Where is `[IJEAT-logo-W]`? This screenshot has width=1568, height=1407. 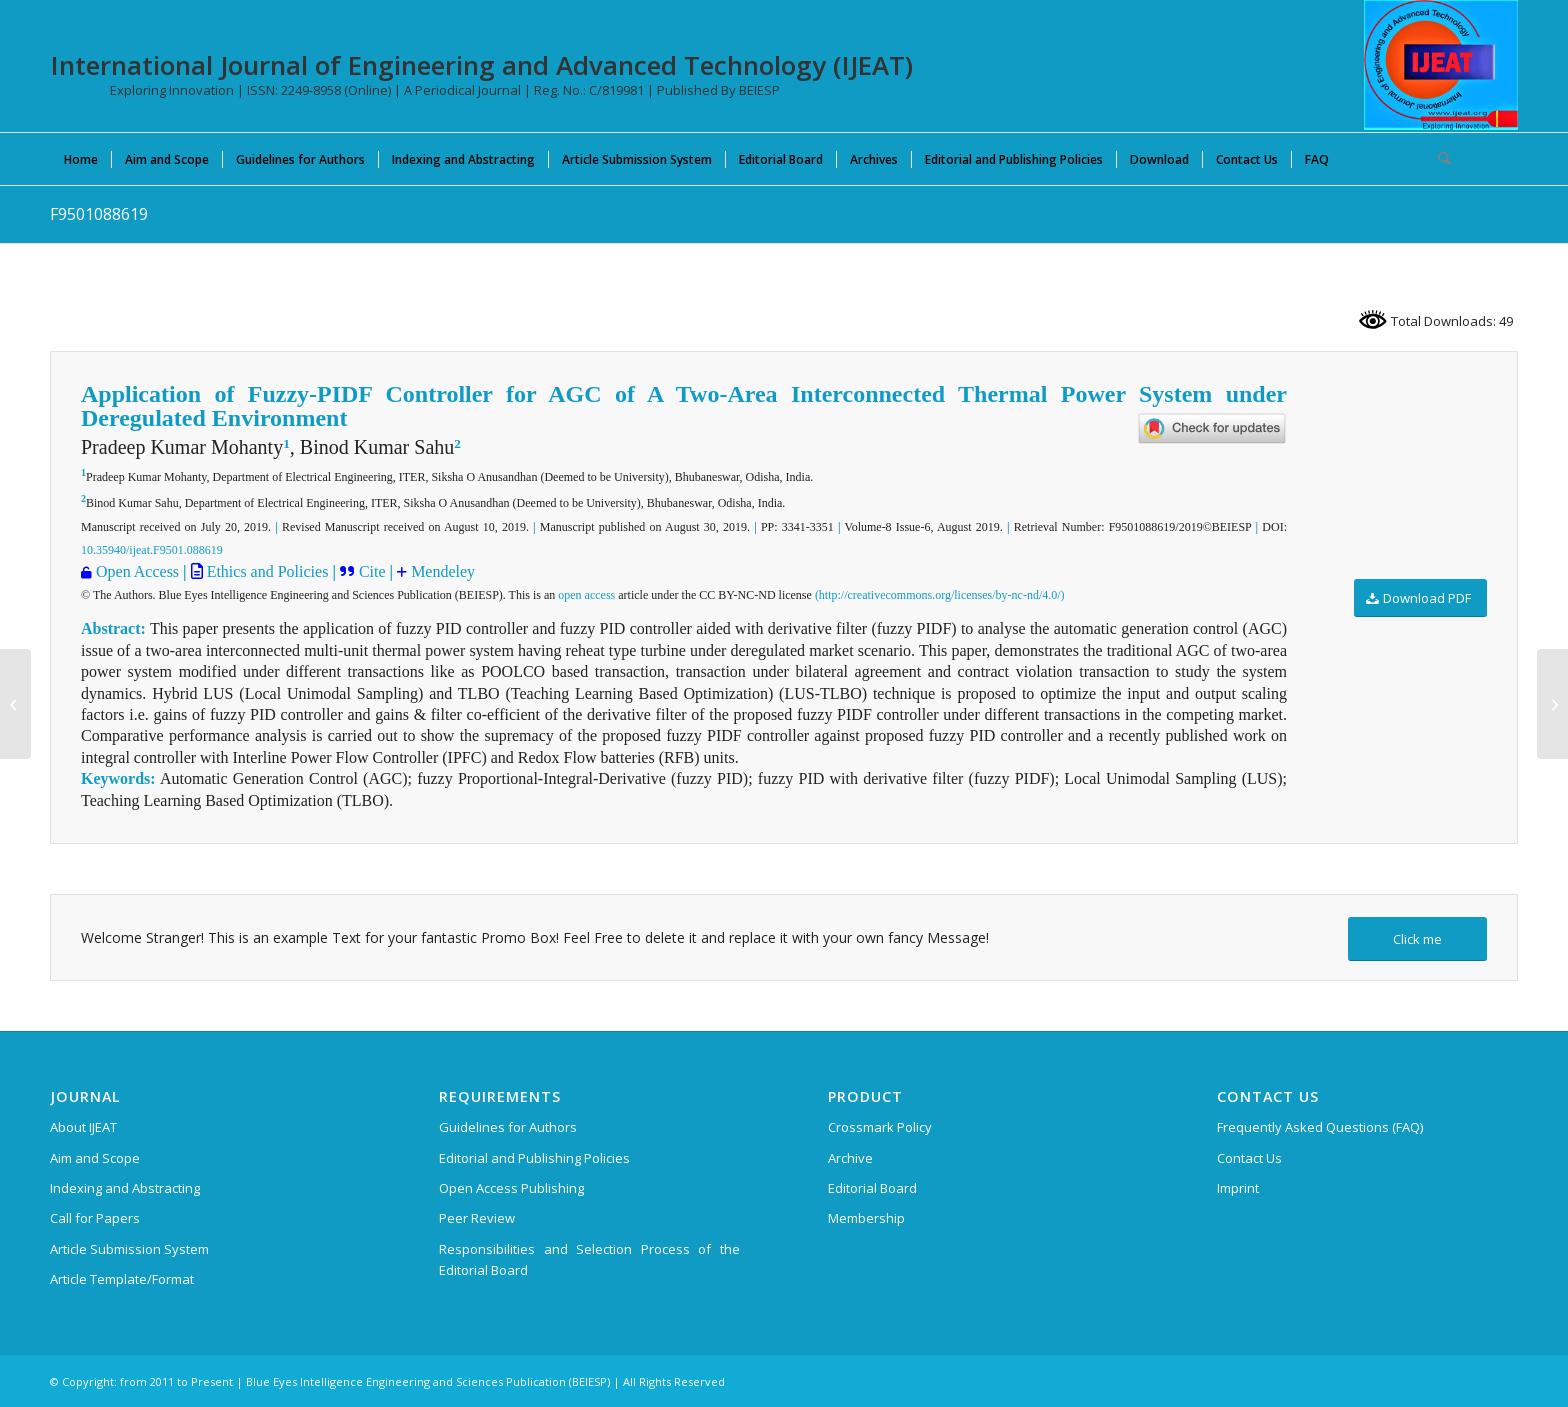
[IJEAT-logo-W] is located at coordinates (1441, 65).